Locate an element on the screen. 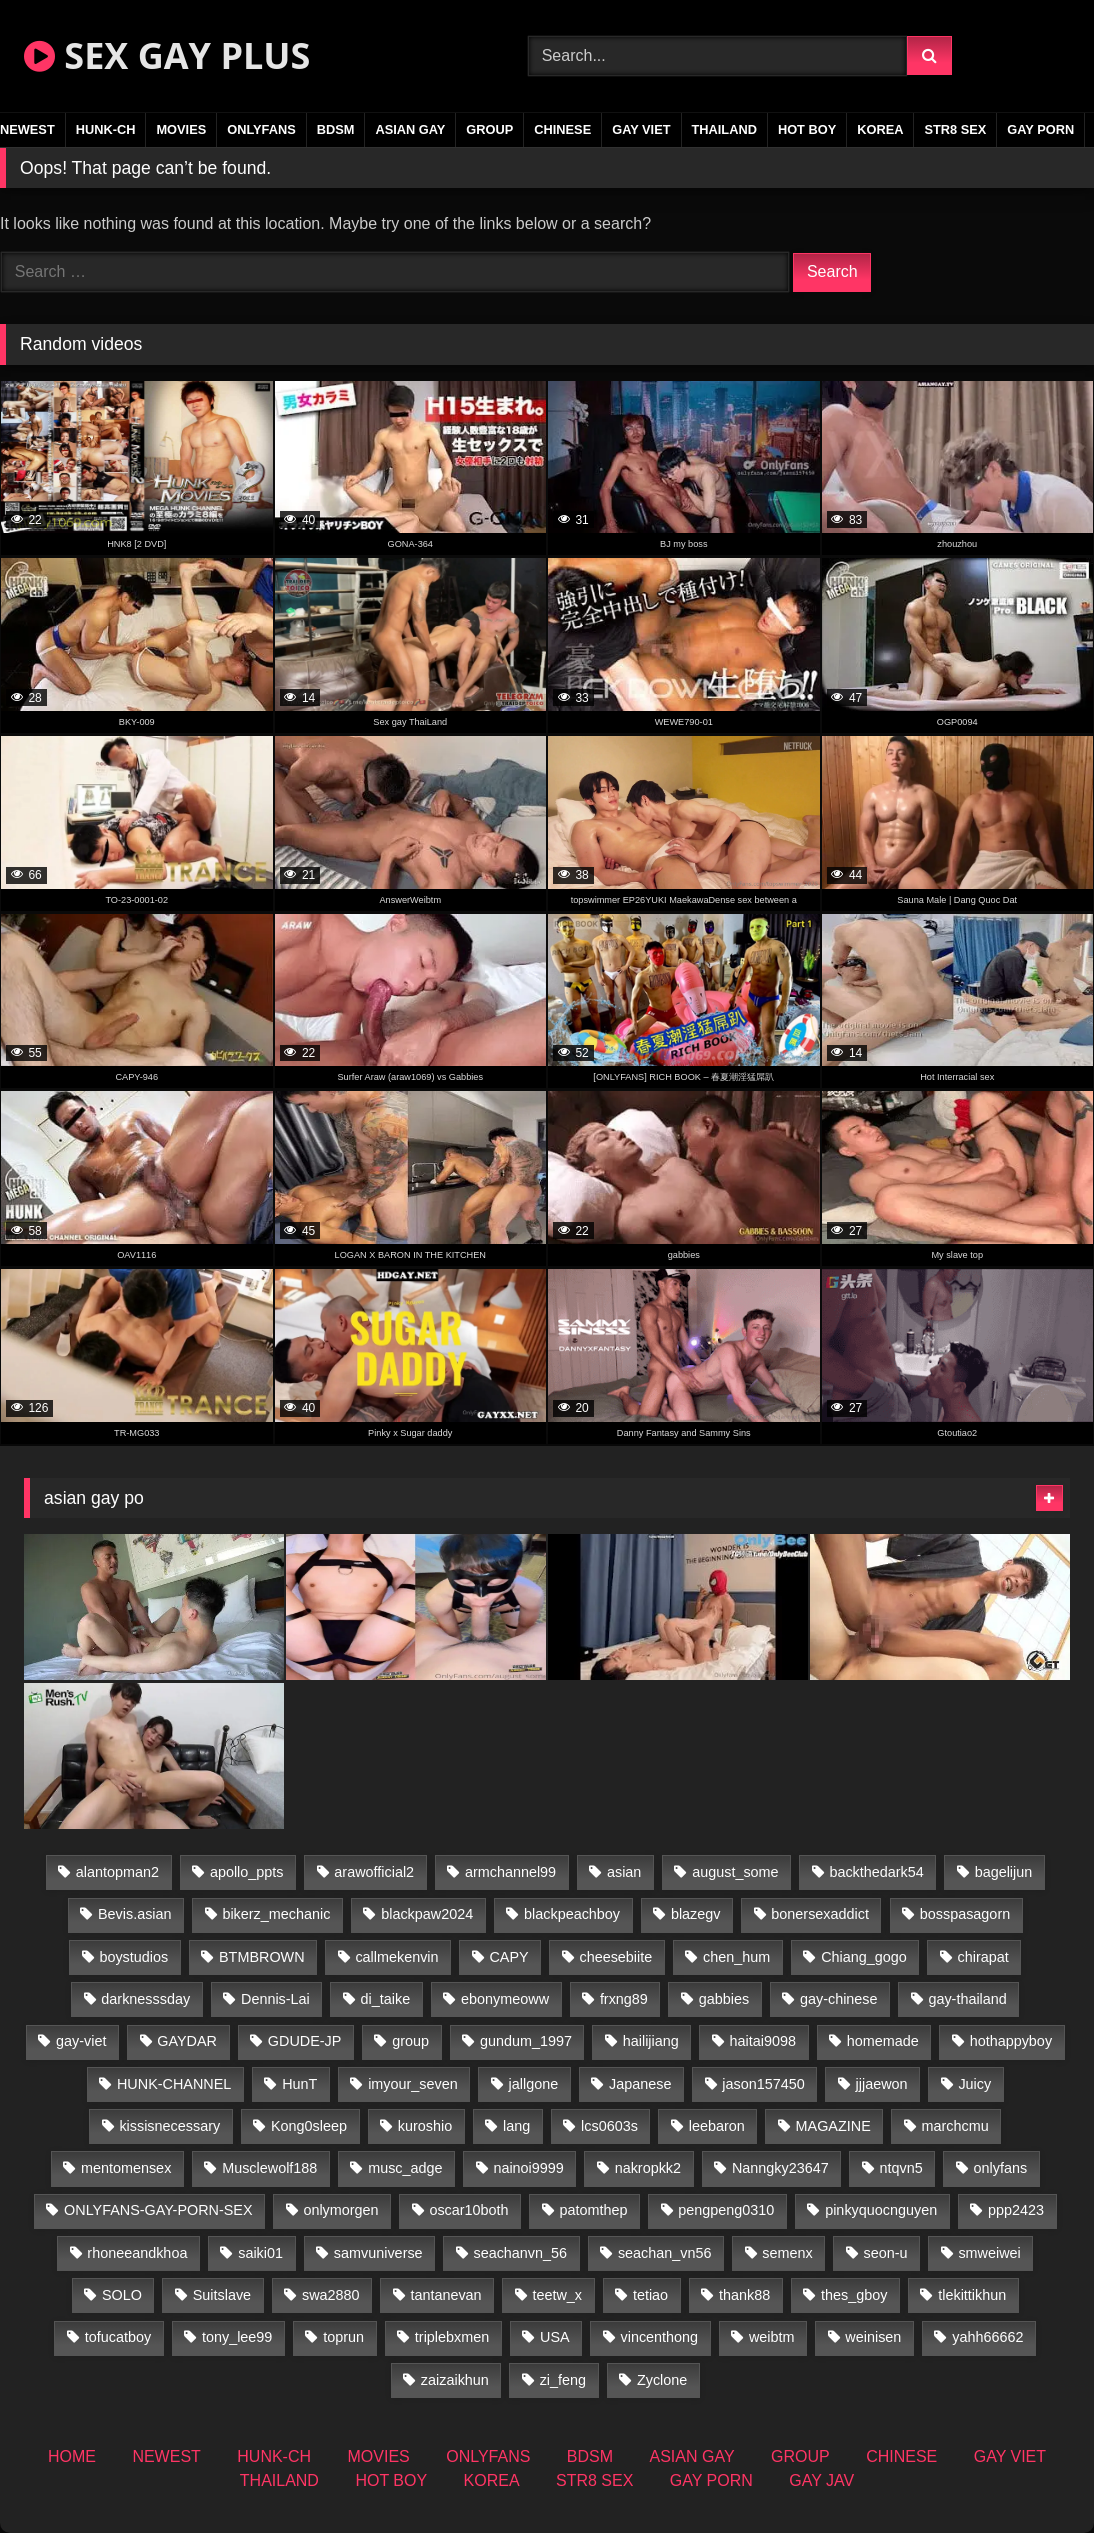 Image resolution: width=1094 pixels, height=2533 pixels. BDSM is located at coordinates (336, 129).